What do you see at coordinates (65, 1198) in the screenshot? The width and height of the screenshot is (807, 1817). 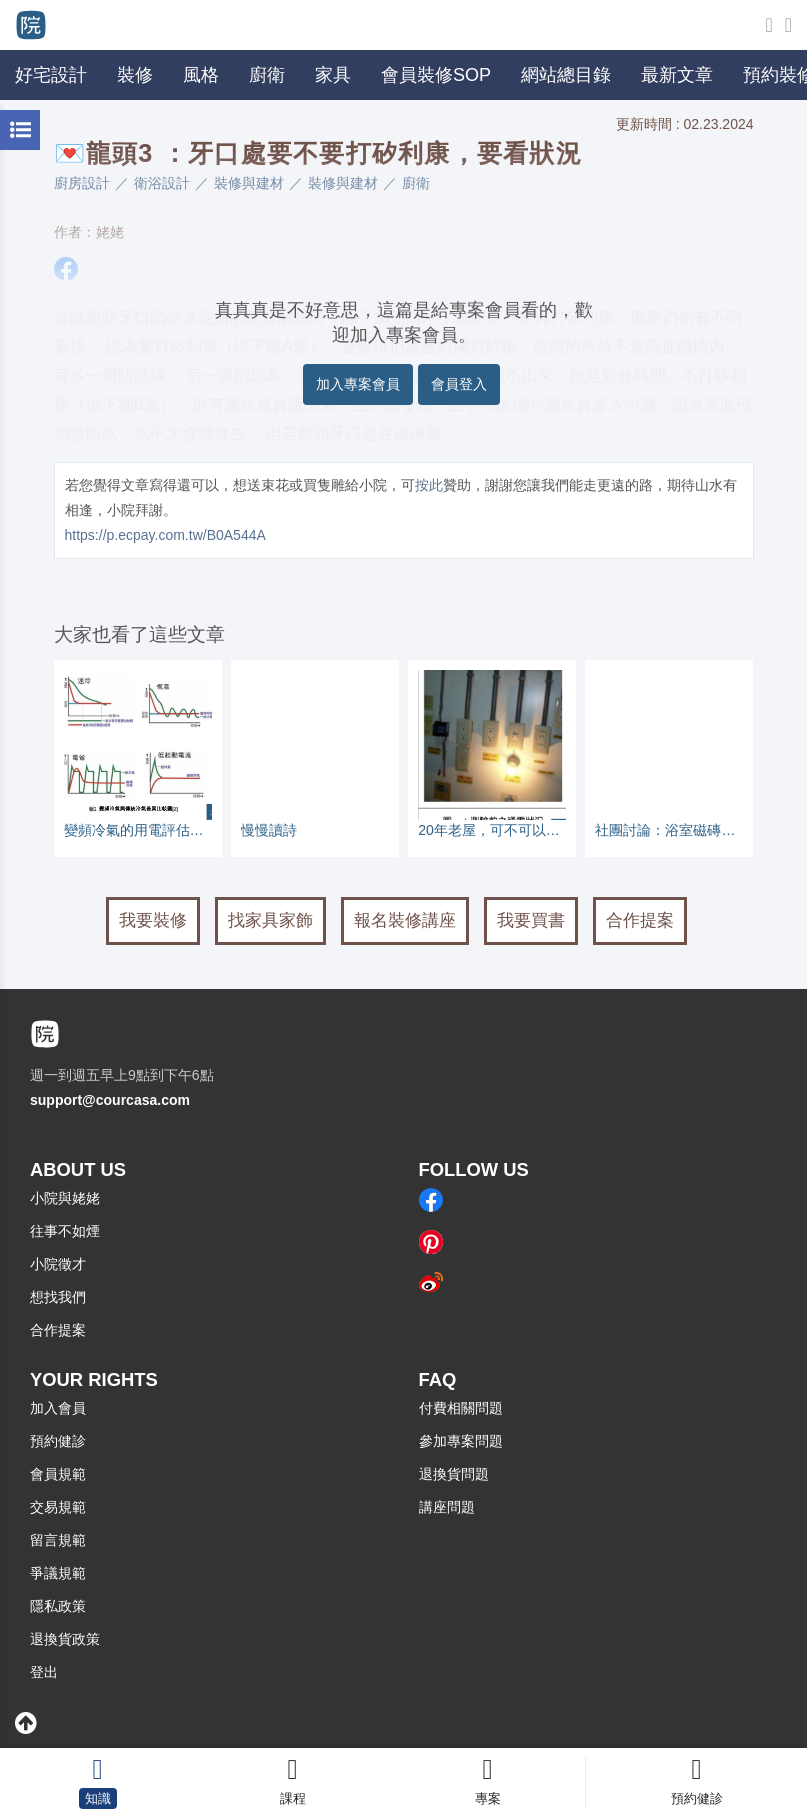 I see `小院與姥姥` at bounding box center [65, 1198].